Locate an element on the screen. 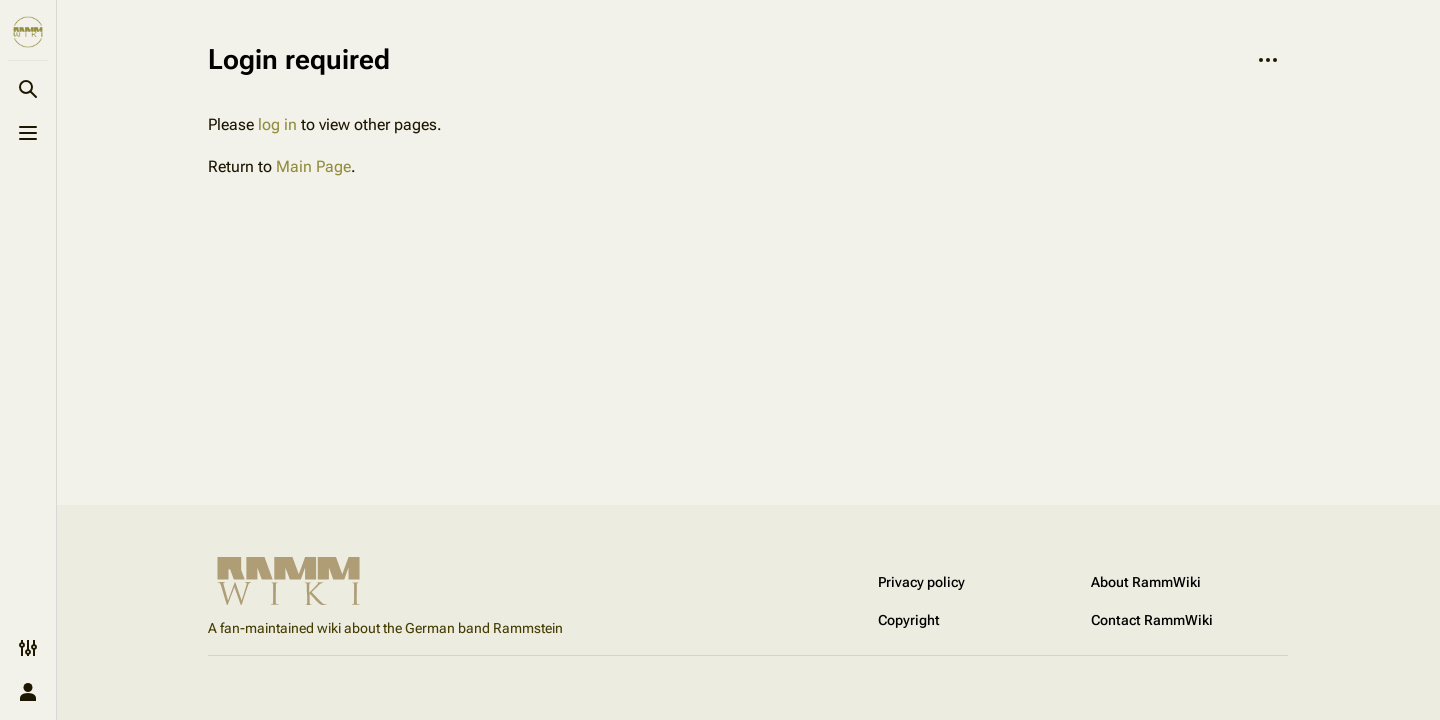 This screenshot has height=720, width=1440. About RammWiki is located at coordinates (1146, 582).